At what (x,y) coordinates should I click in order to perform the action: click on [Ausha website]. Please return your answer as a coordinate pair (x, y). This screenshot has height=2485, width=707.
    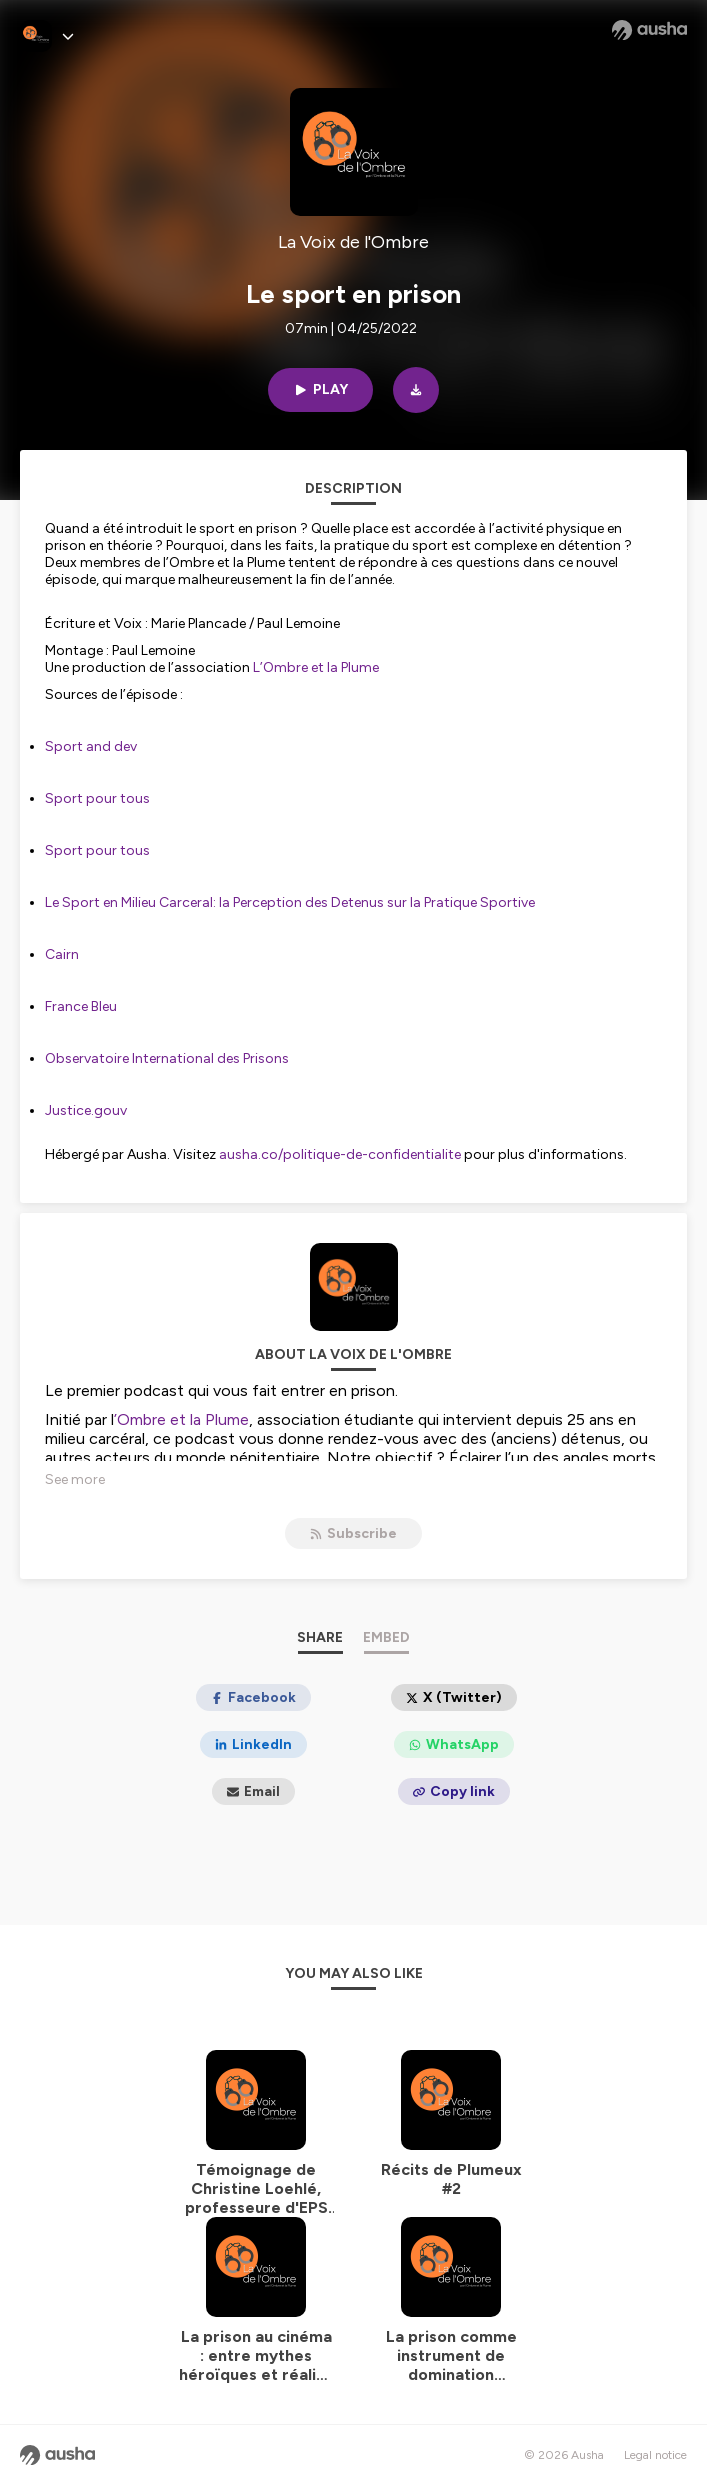
    Looking at the image, I should click on (649, 30).